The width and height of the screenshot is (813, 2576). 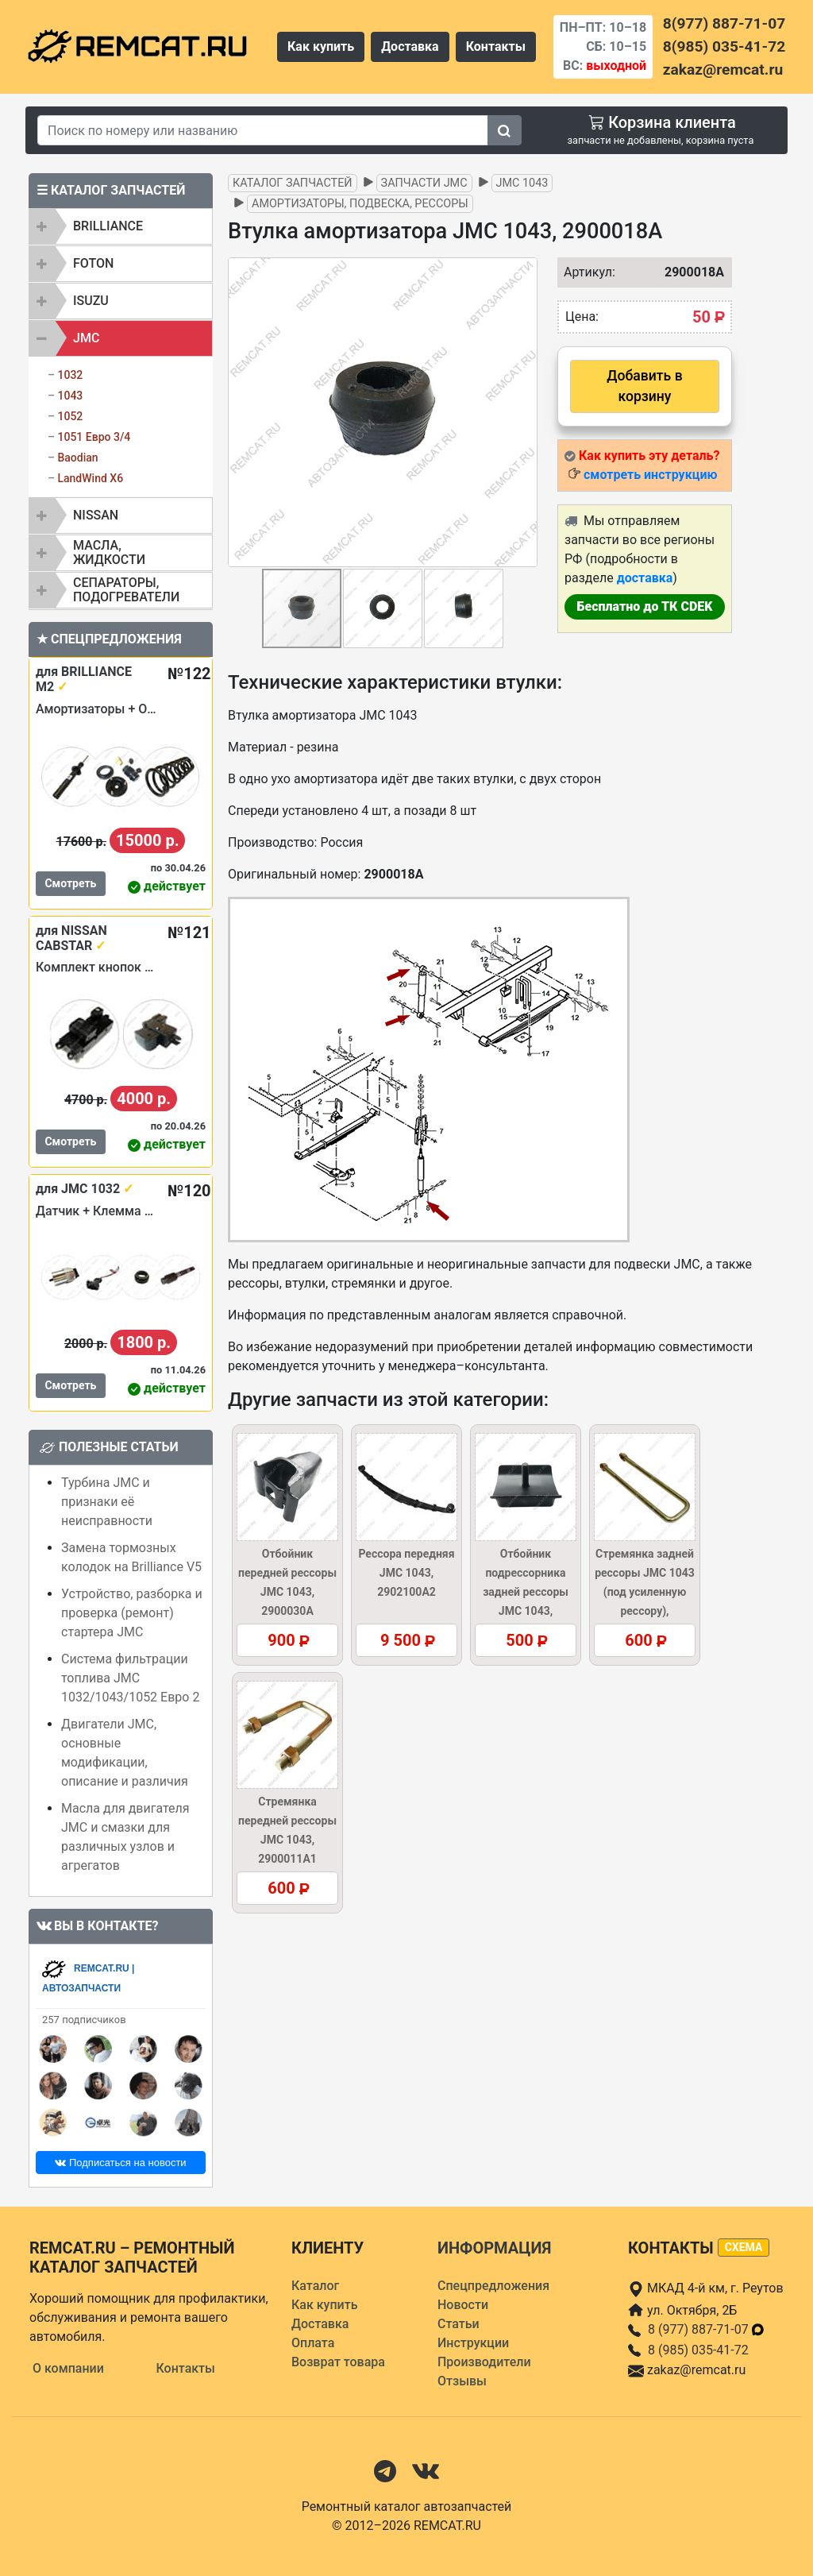 What do you see at coordinates (744, 2247) in the screenshot?
I see `схема` at bounding box center [744, 2247].